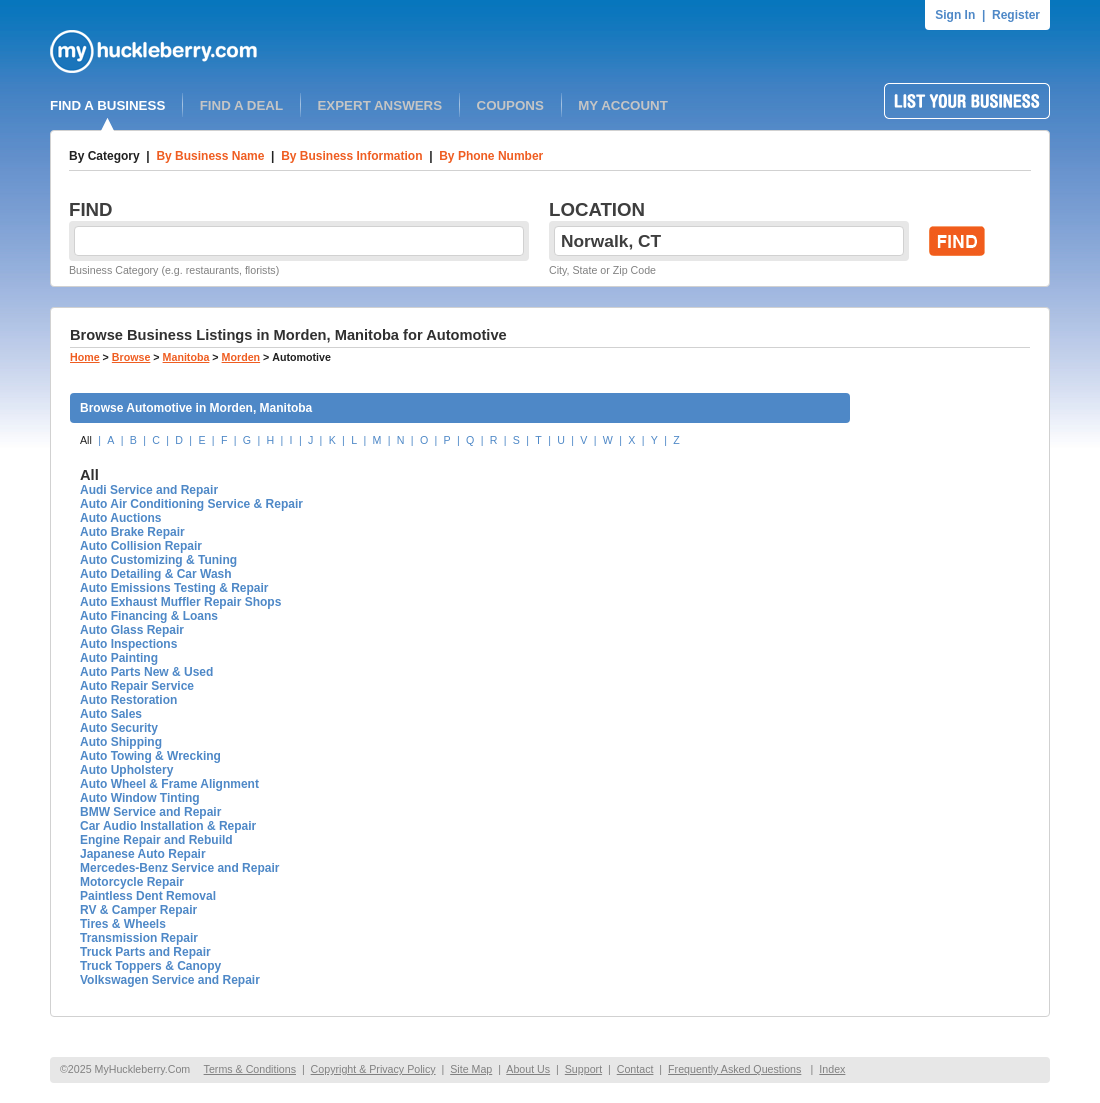 The image size is (1100, 1103). What do you see at coordinates (623, 105) in the screenshot?
I see `MY ACCOUNT` at bounding box center [623, 105].